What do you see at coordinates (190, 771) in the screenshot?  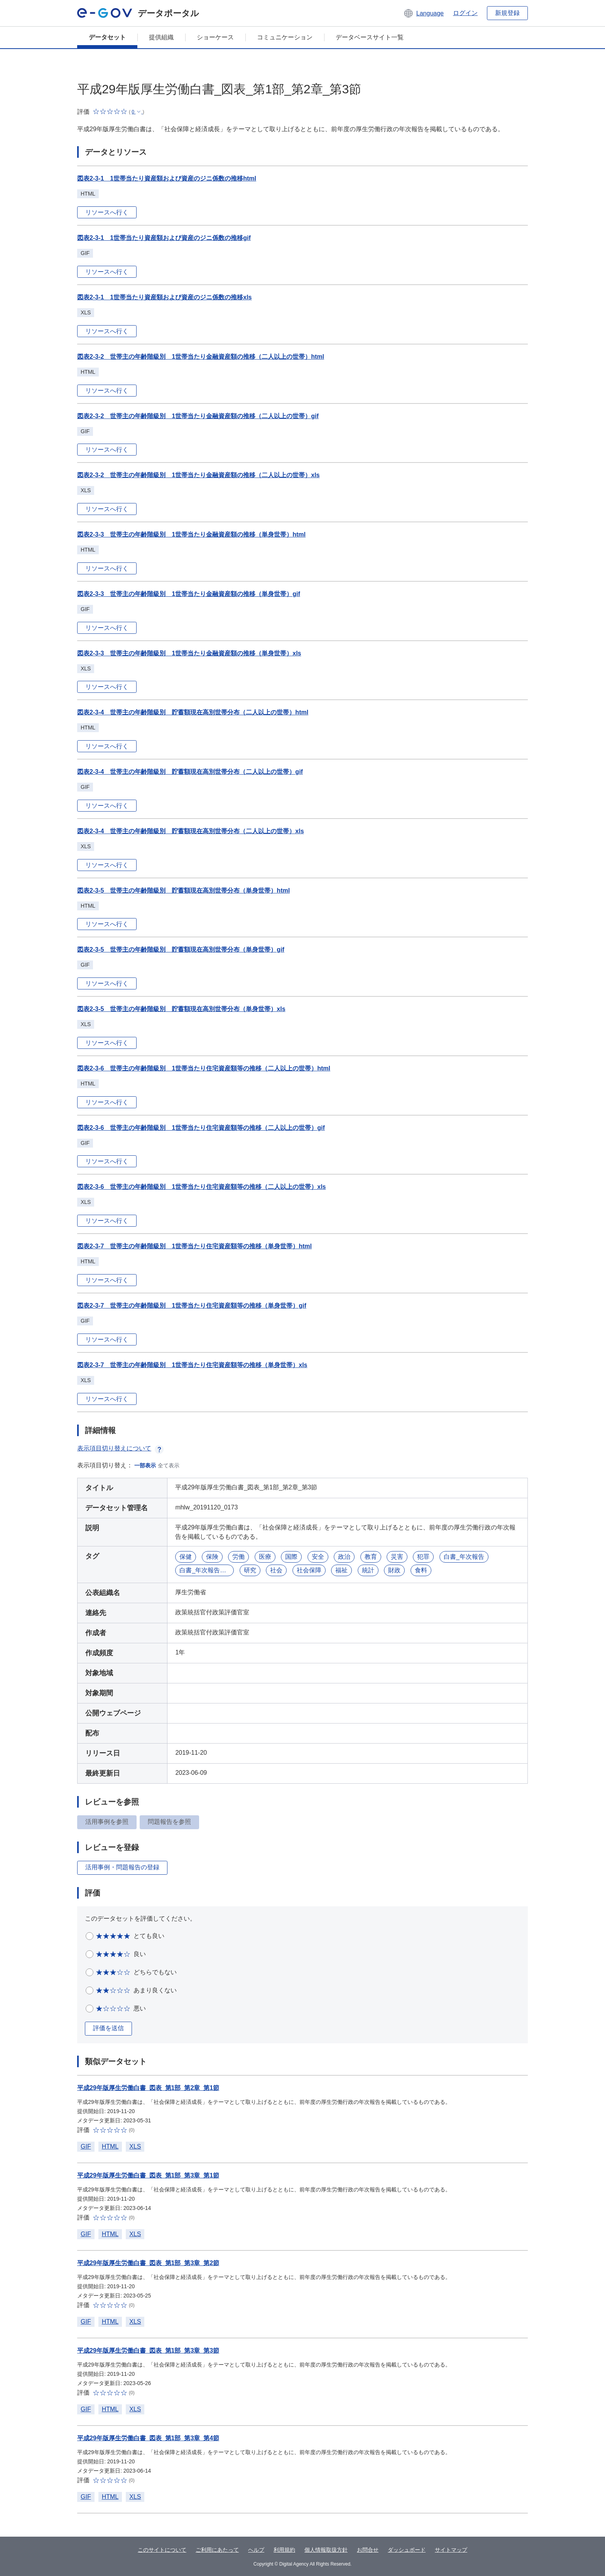 I see `図表2-3-4 世帯主の年齢階級別 貯蓄額現在高別世帯分布（二人以上の世帯）gif` at bounding box center [190, 771].